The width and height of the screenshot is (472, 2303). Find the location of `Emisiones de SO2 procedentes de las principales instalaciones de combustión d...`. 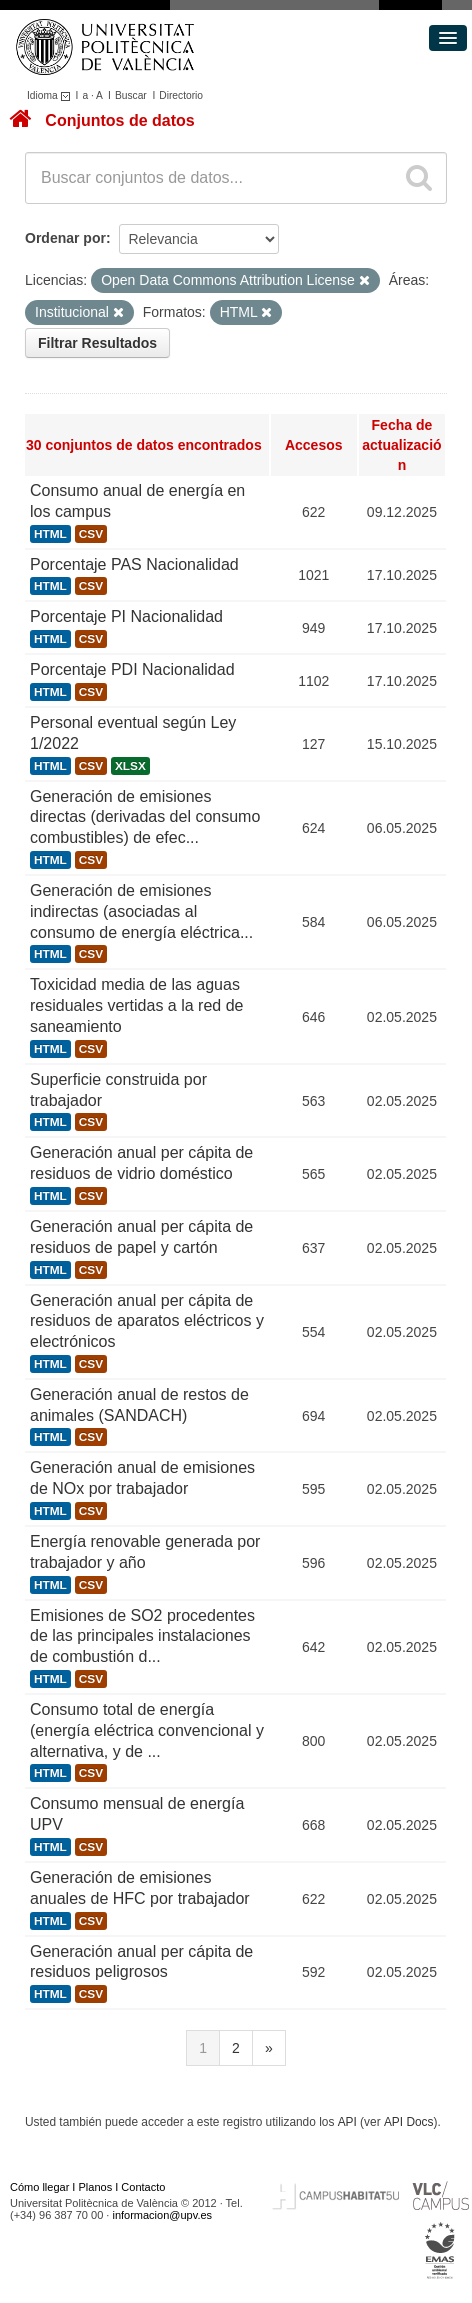

Emisiones de SO2 procedentes de las principales instalaciones de combustión d... is located at coordinates (142, 1636).